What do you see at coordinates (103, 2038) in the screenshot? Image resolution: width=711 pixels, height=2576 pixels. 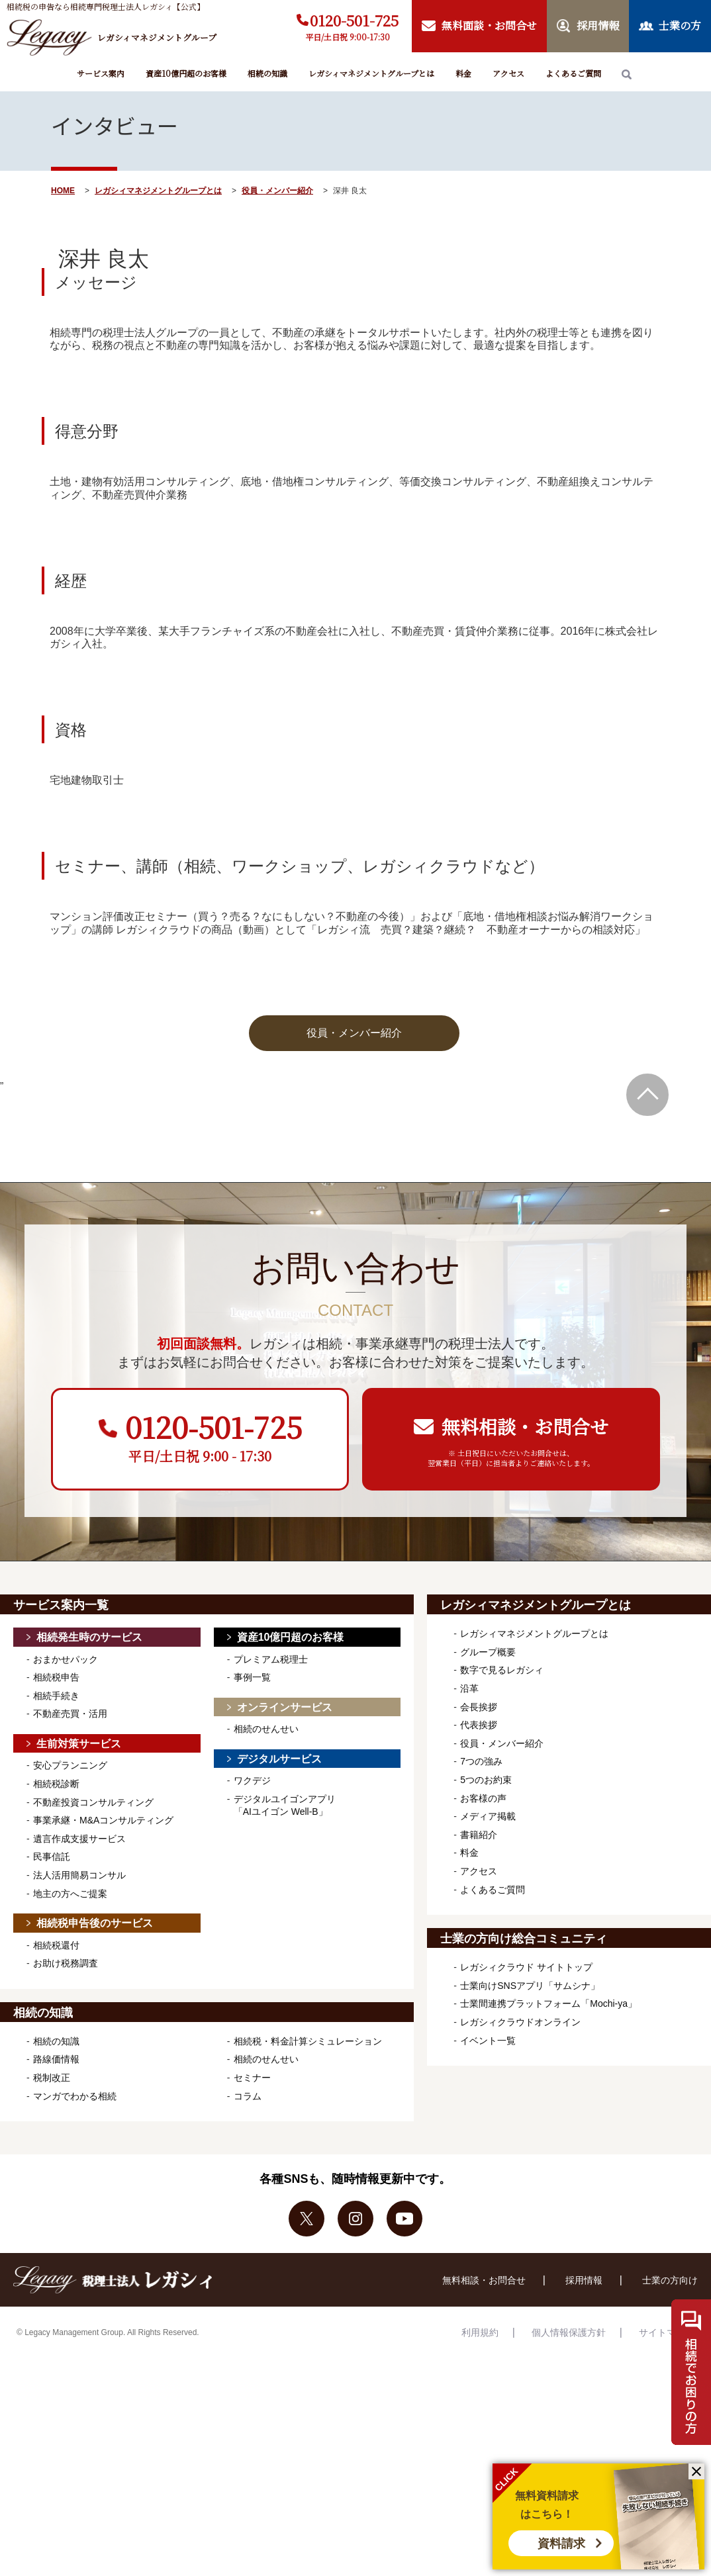 I see `事業承継・M&Aコンサルティング` at bounding box center [103, 2038].